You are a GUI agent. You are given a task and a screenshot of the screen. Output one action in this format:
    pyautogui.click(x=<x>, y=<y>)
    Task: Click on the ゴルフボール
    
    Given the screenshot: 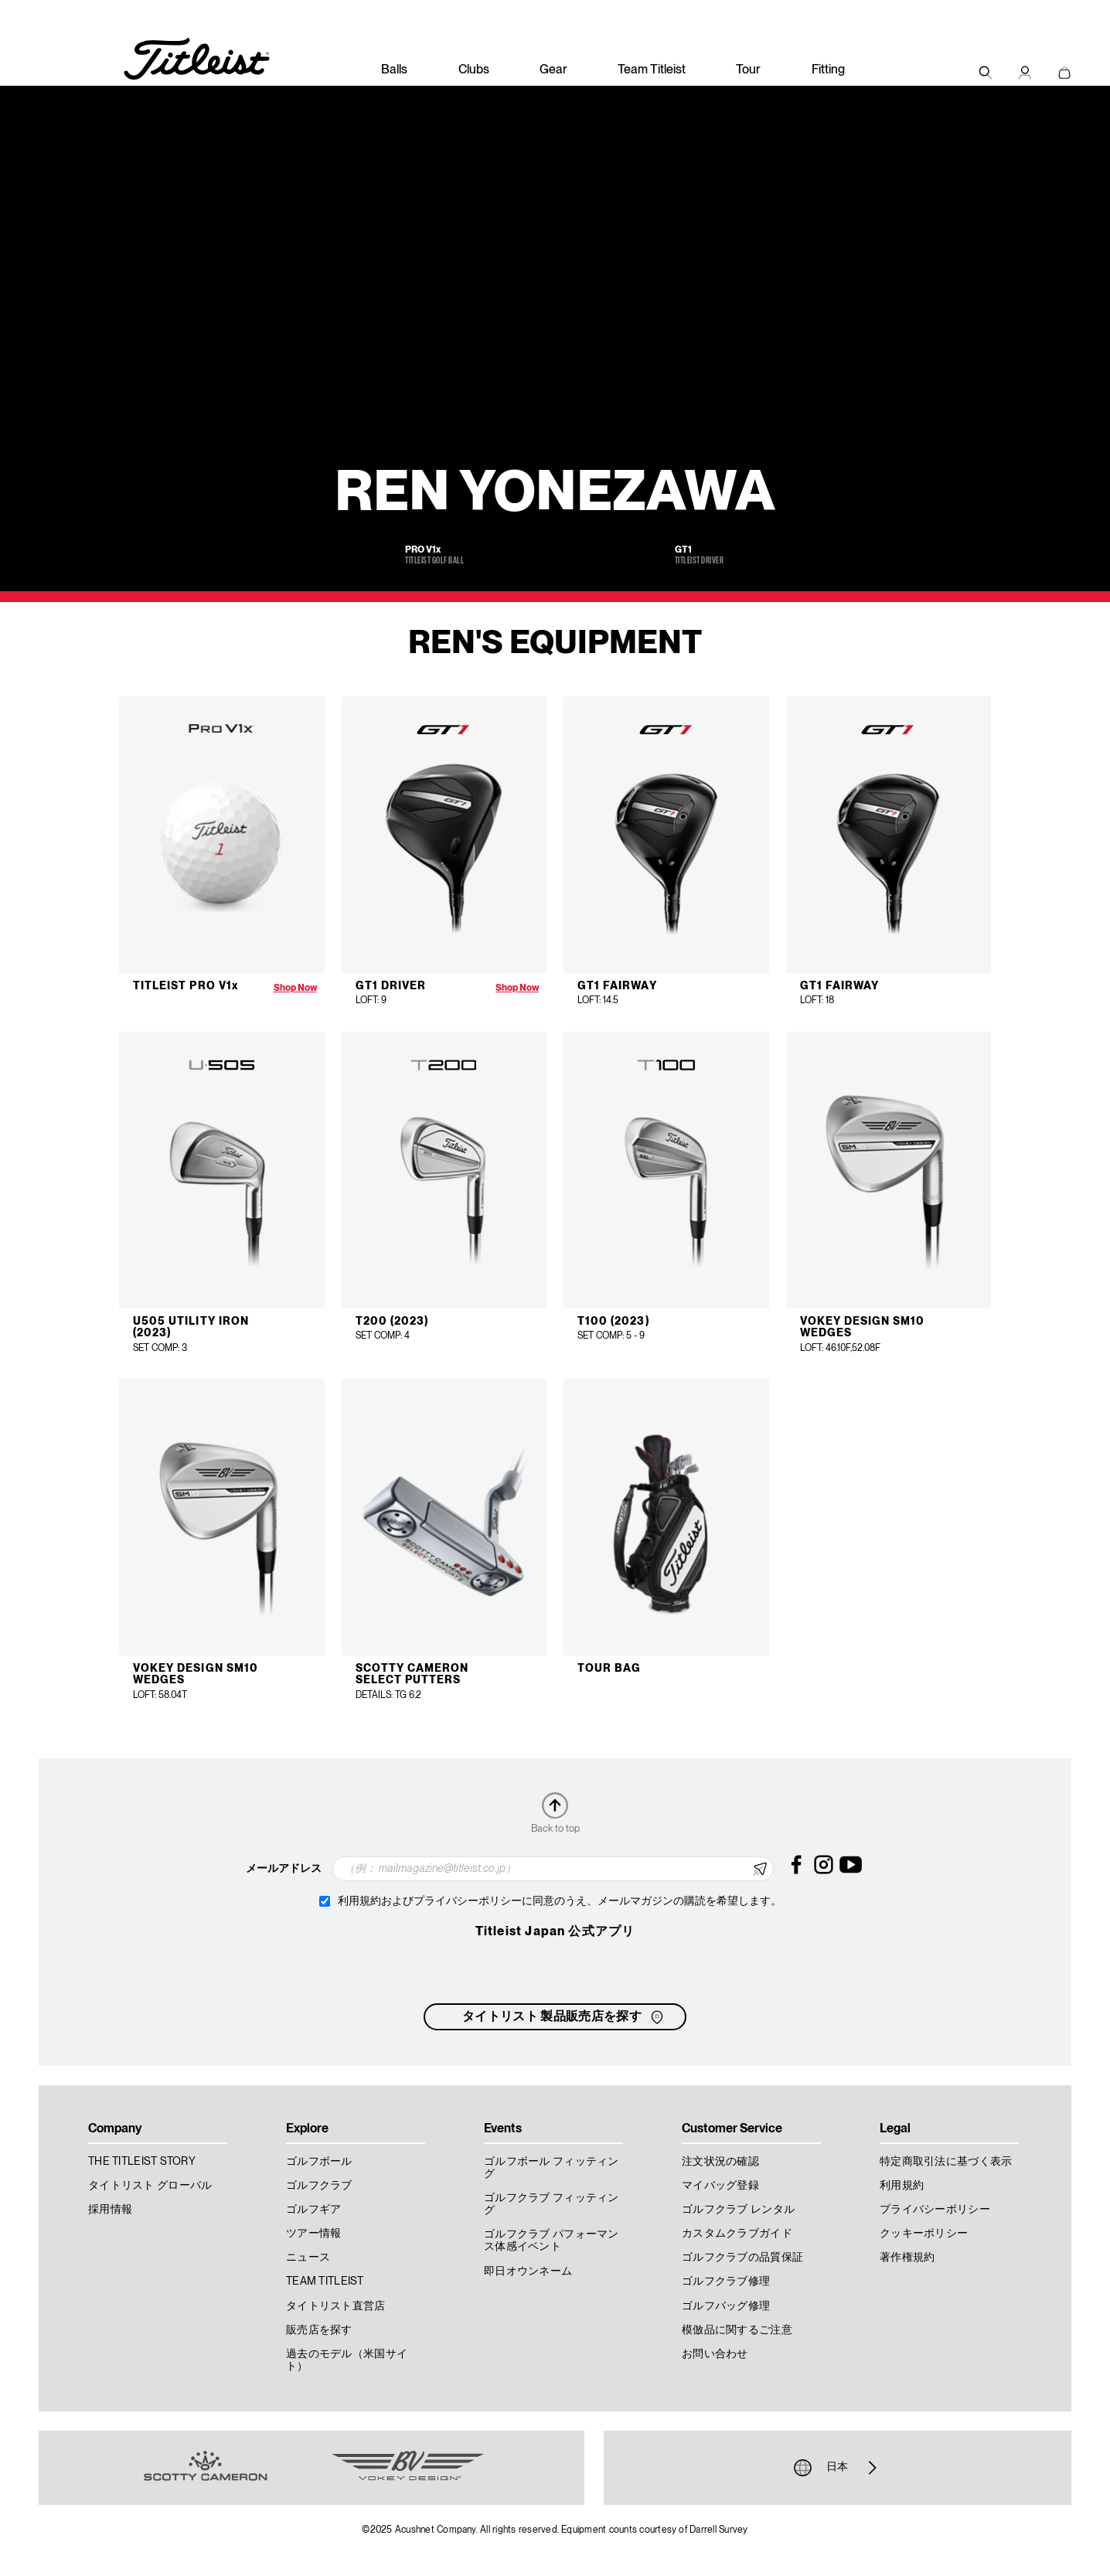 What is the action you would take?
    pyautogui.click(x=319, y=2161)
    